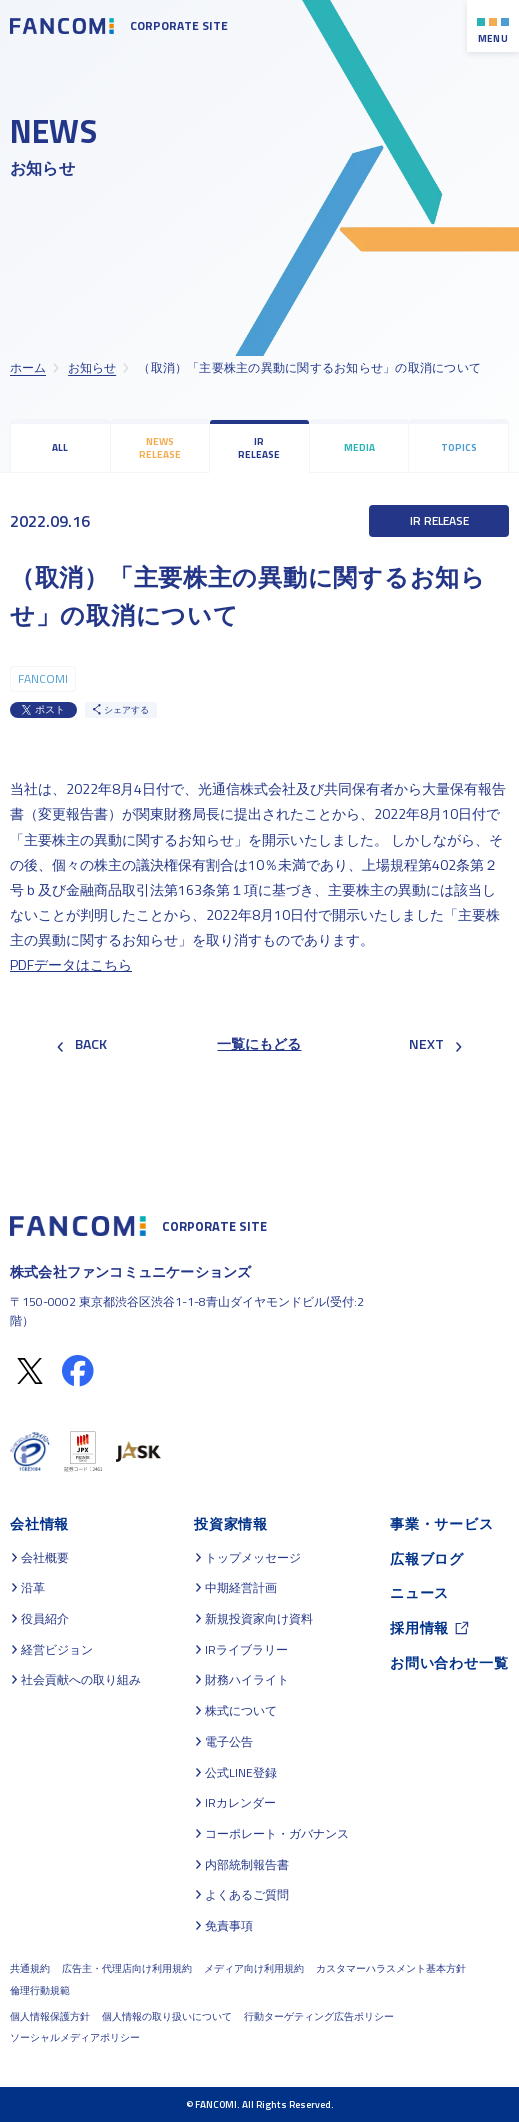 The image size is (519, 2122). What do you see at coordinates (259, 1043) in the screenshot?
I see `一覧にもどる` at bounding box center [259, 1043].